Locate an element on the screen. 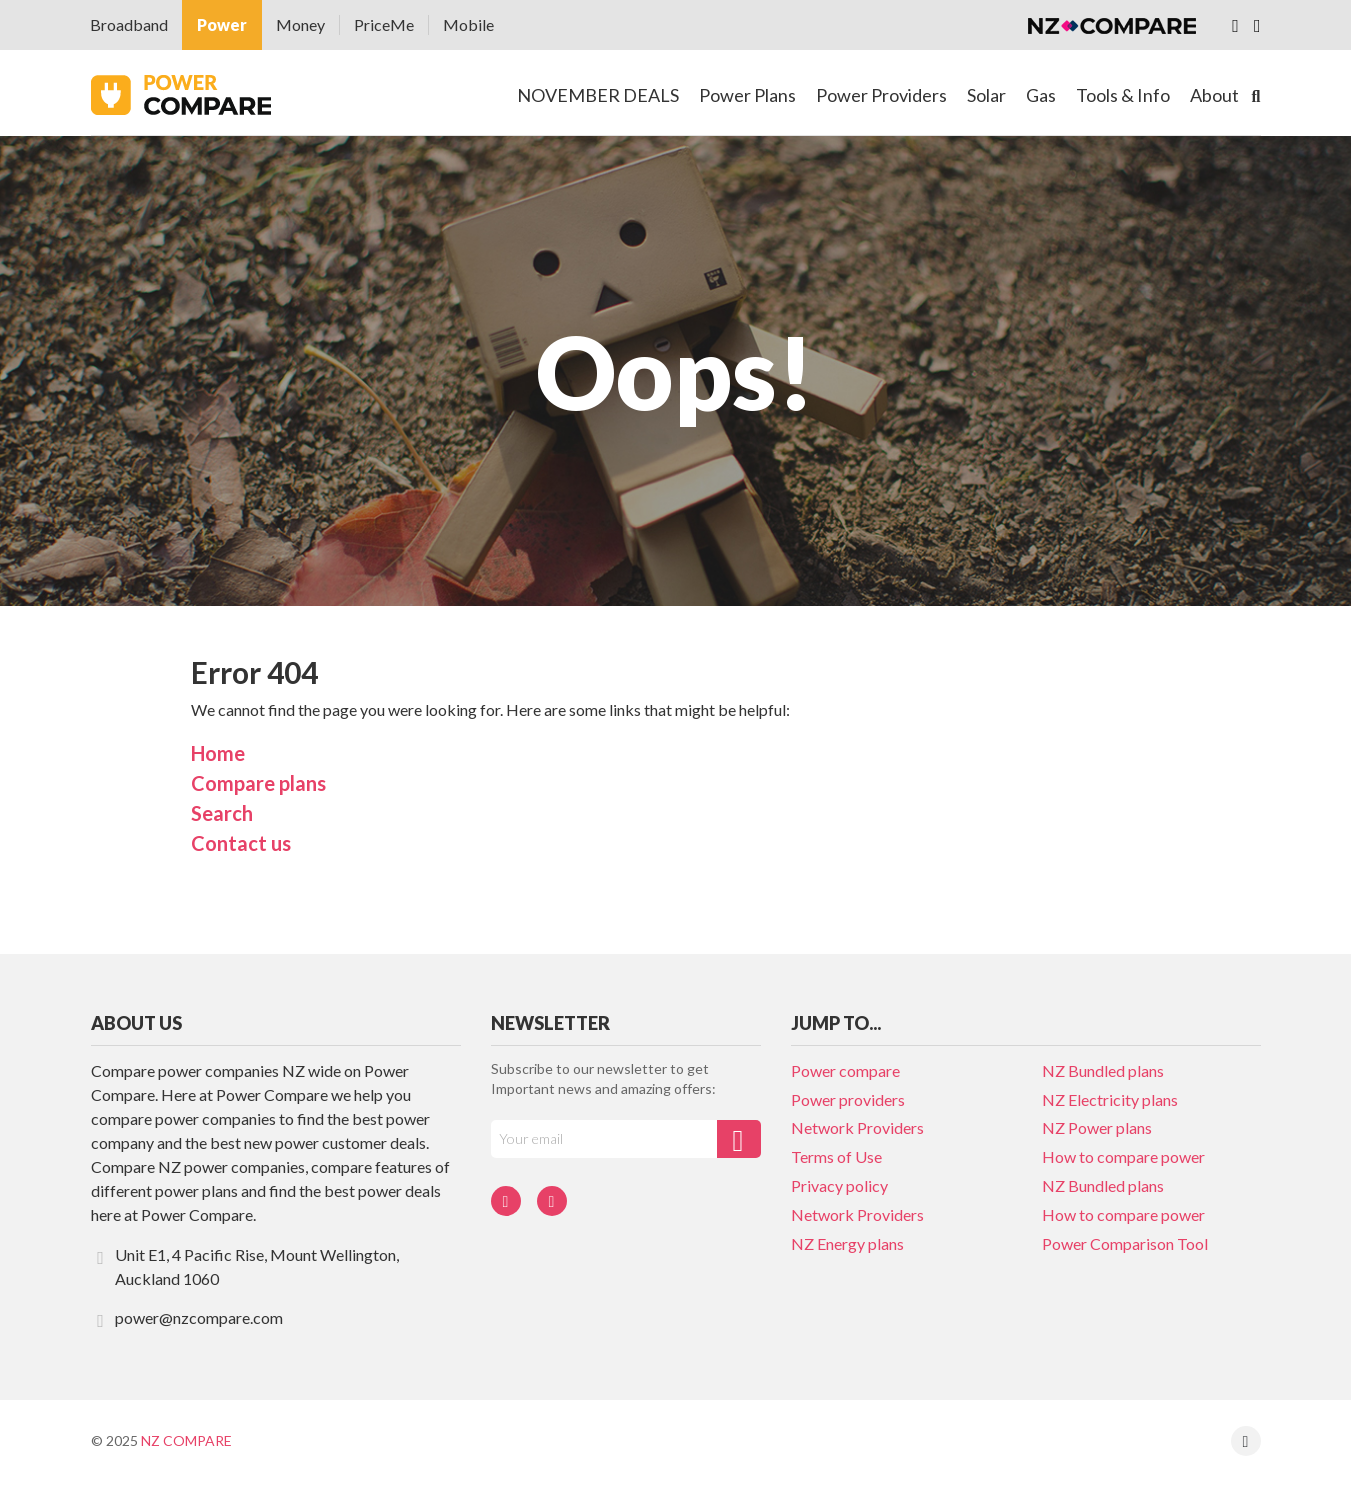  NOVEMBER DEALS is located at coordinates (598, 95).